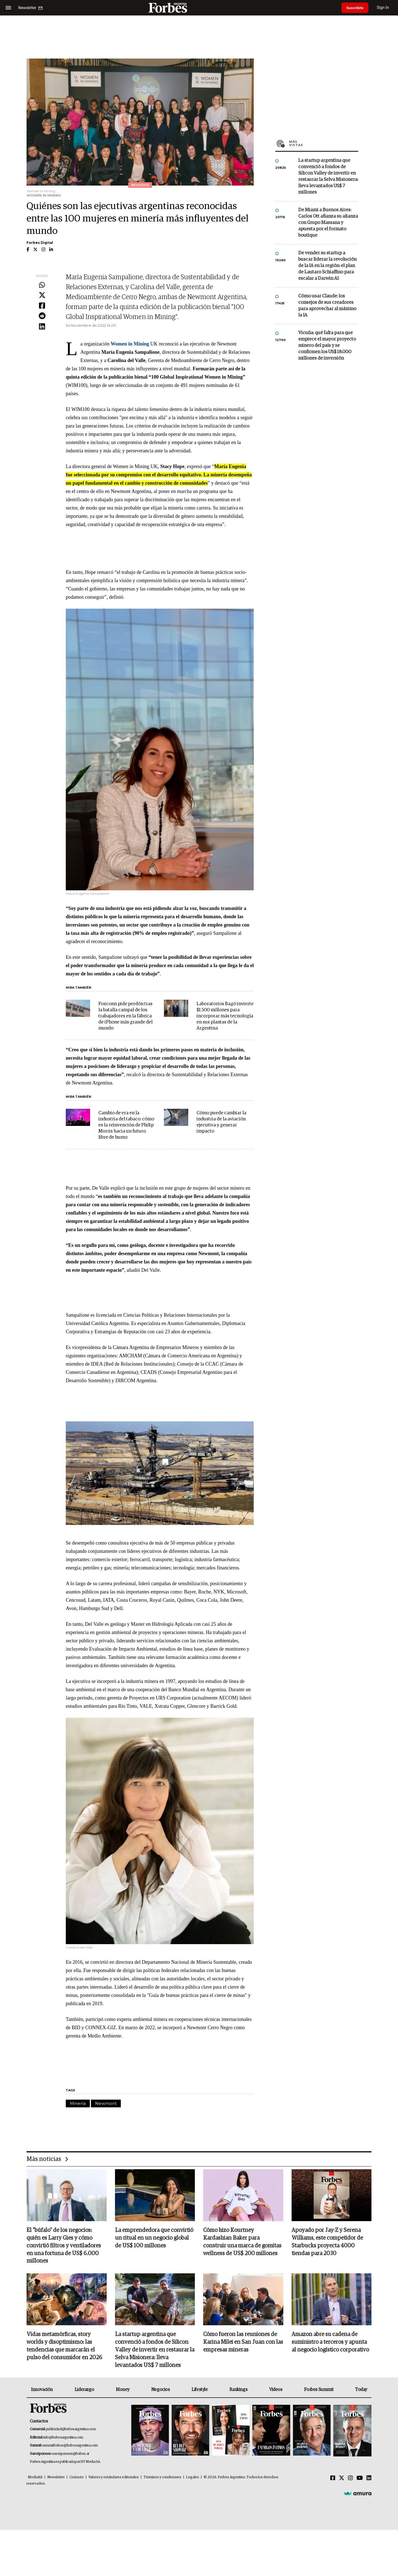  Describe the element at coordinates (327, 306) in the screenshot. I see `Cómo usar Claude: los consejos de sus creadores para aprovechar al máximo la IA` at that location.